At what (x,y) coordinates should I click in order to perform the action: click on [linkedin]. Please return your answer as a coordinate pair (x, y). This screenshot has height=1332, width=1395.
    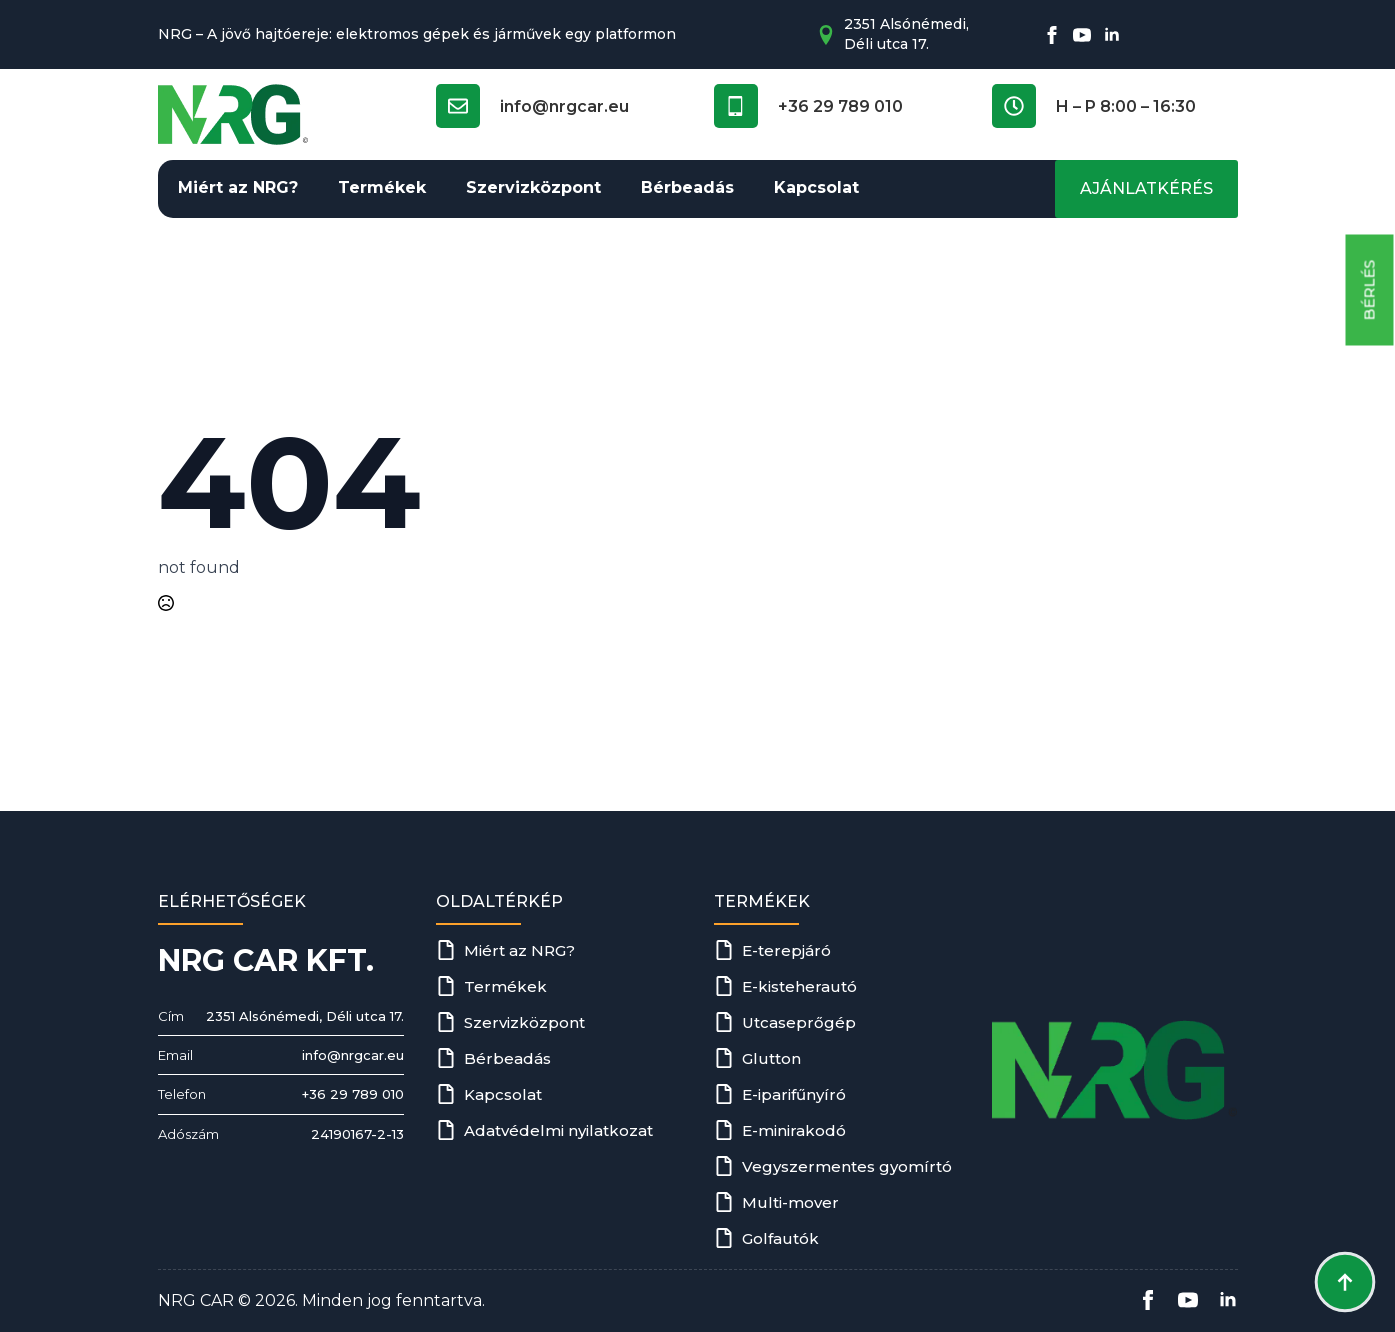
    Looking at the image, I should click on (1112, 35).